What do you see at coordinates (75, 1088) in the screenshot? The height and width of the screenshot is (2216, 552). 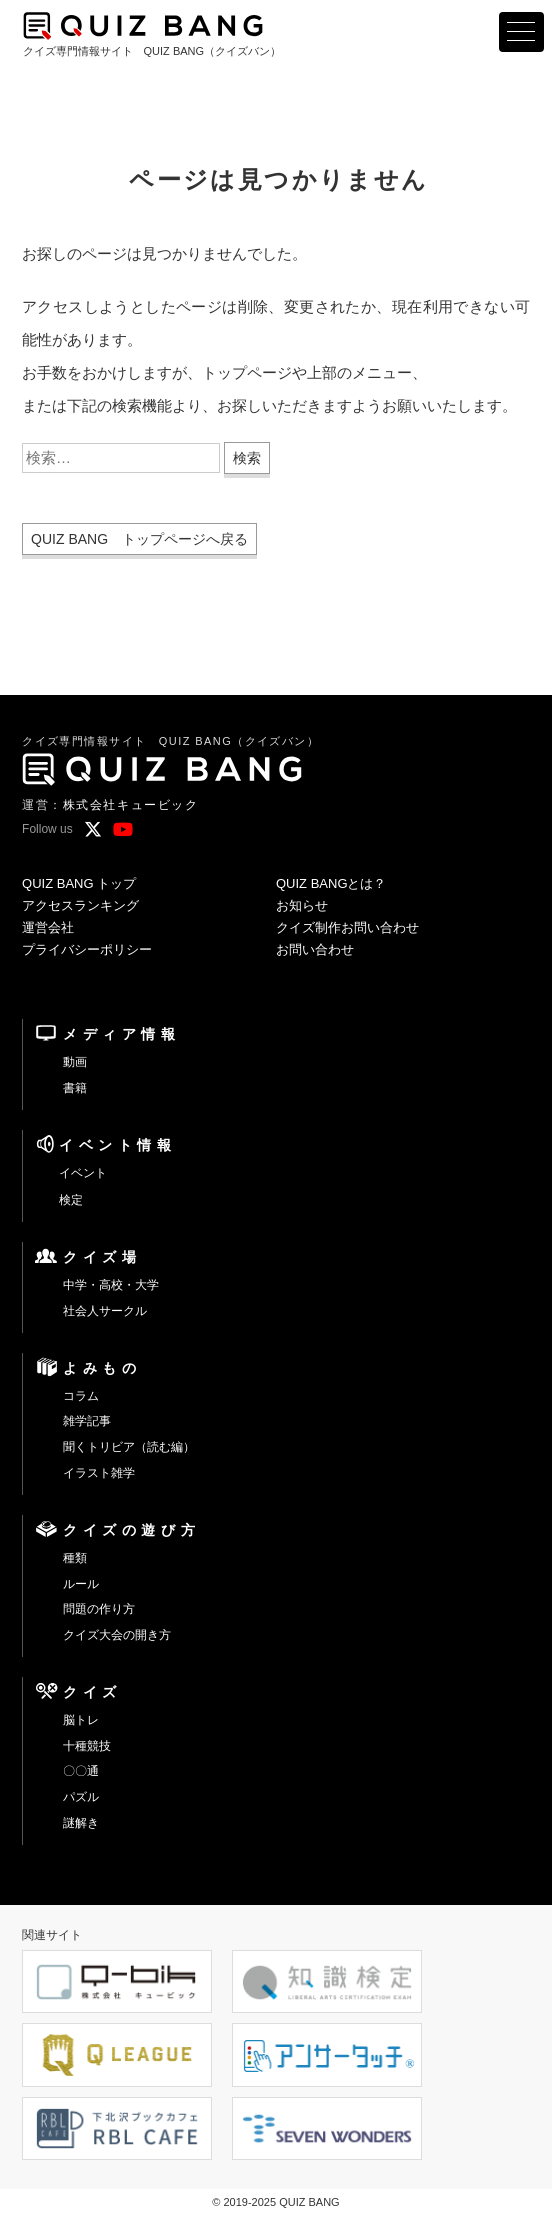 I see `書籍` at bounding box center [75, 1088].